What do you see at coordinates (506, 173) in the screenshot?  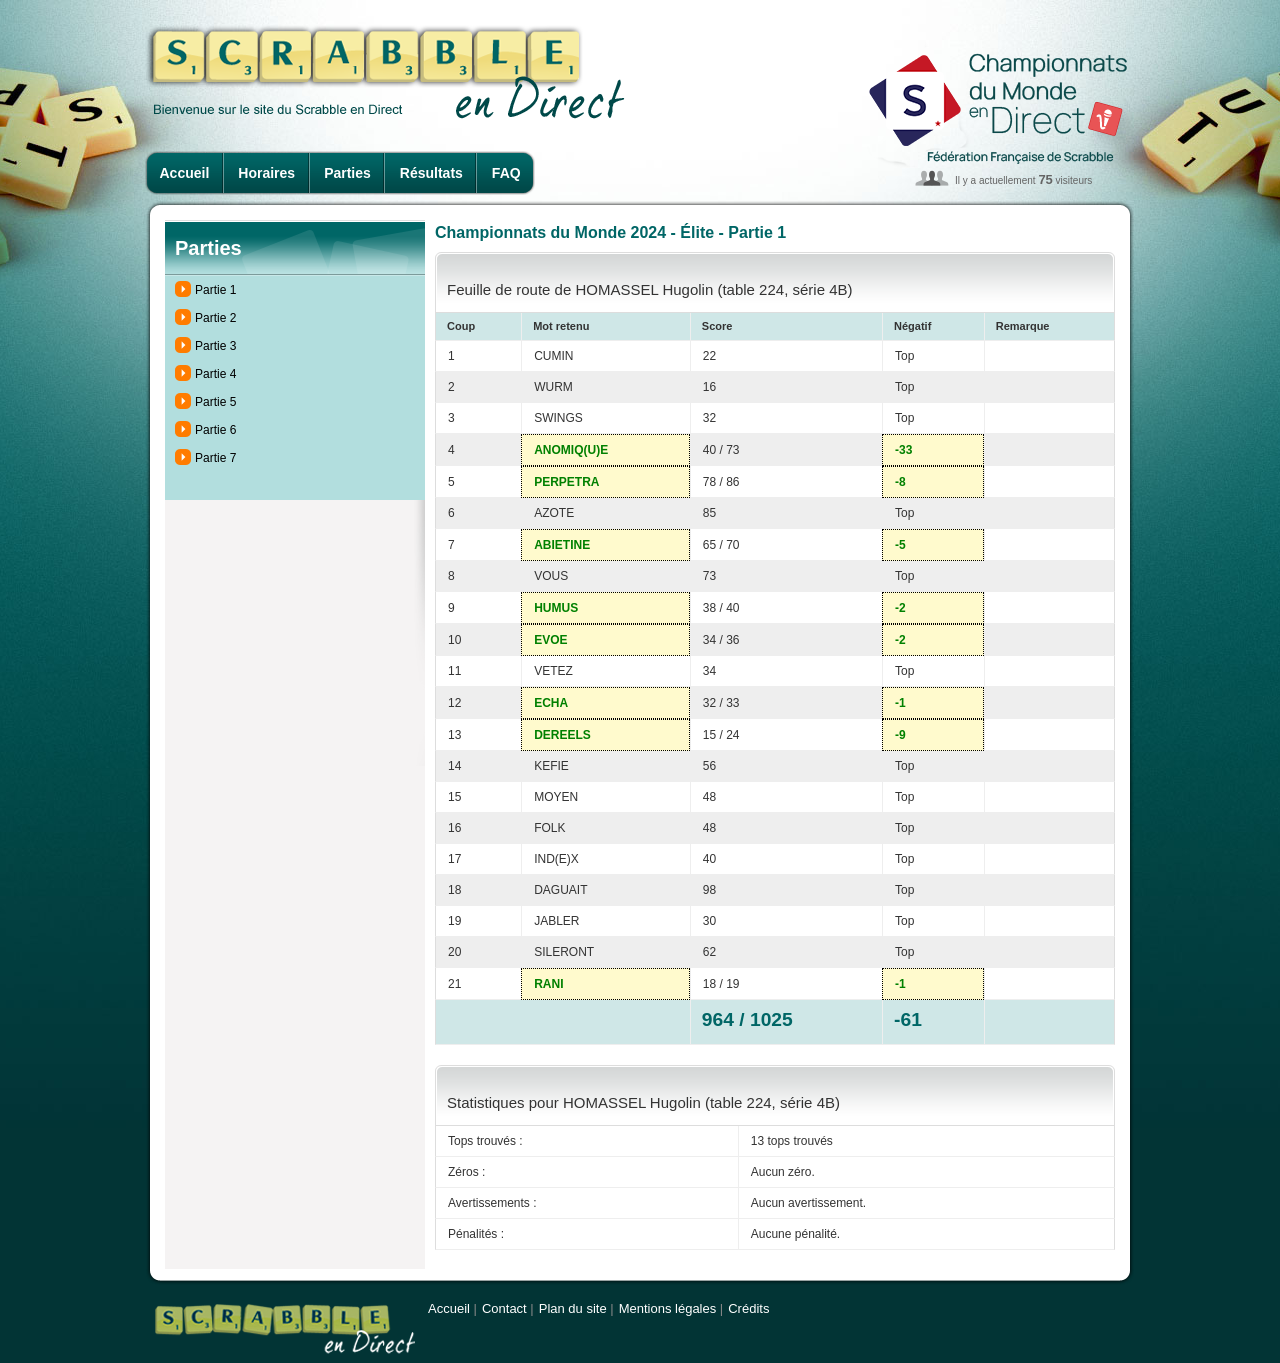 I see `FAQ` at bounding box center [506, 173].